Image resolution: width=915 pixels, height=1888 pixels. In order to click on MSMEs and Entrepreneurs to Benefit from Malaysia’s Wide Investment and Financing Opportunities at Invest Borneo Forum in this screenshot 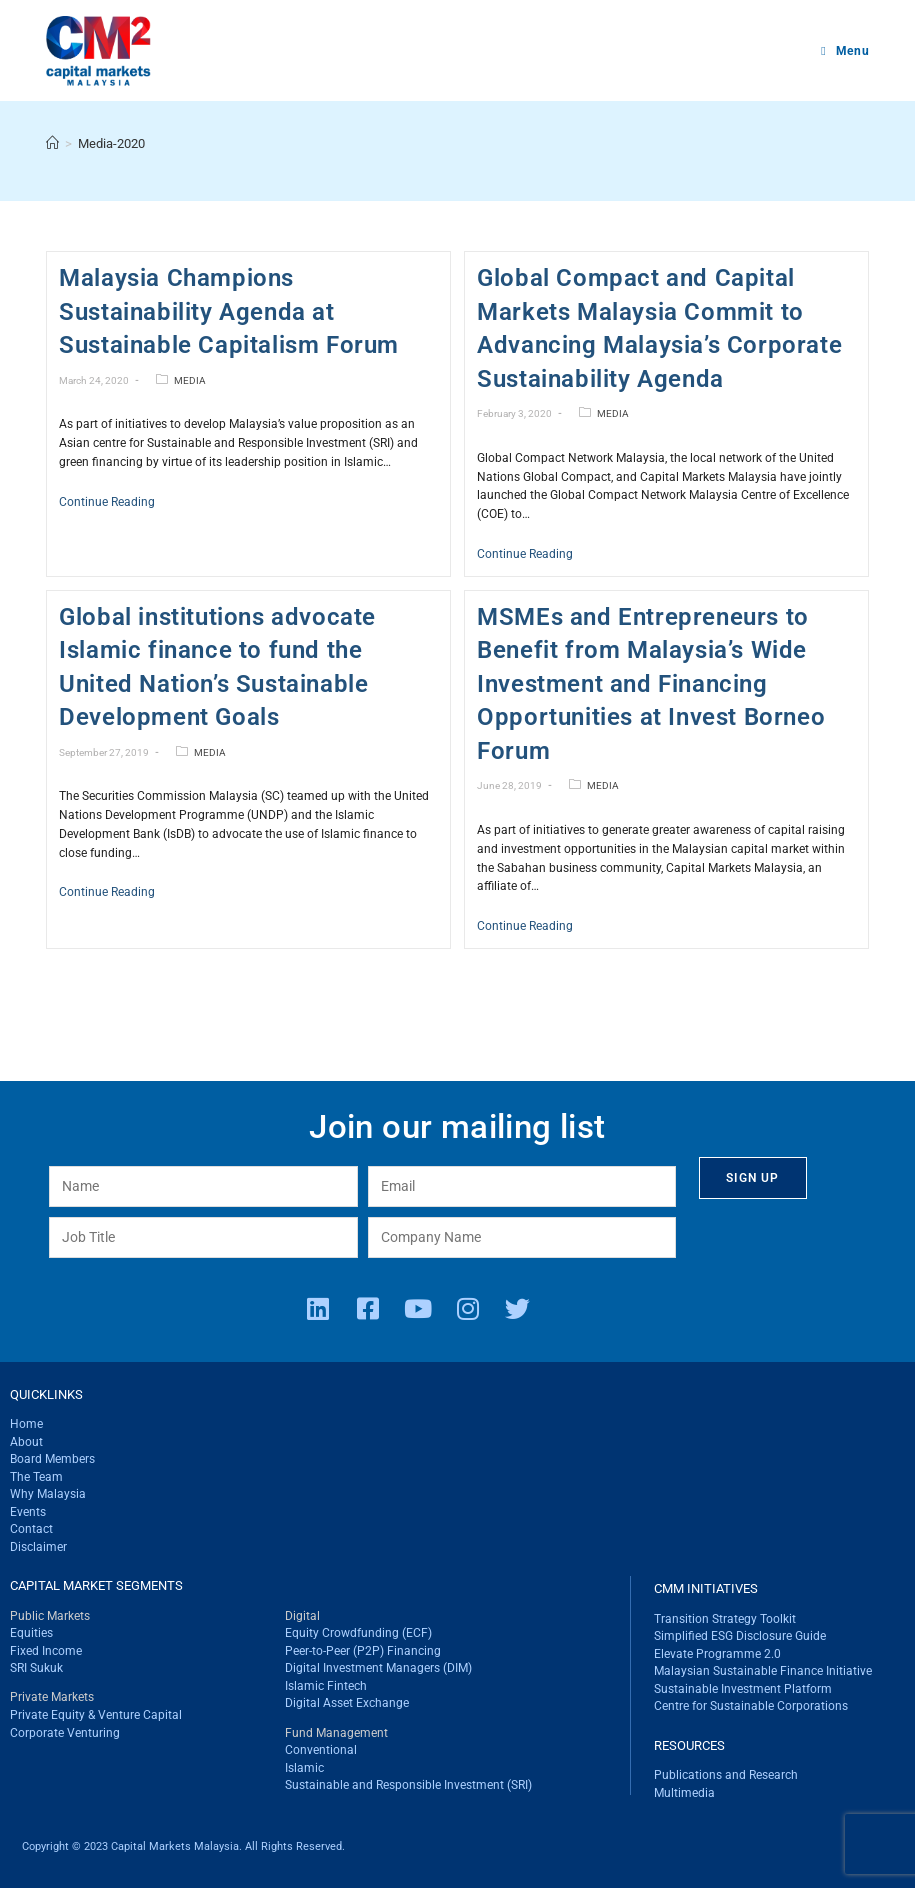, I will do `click(651, 684)`.